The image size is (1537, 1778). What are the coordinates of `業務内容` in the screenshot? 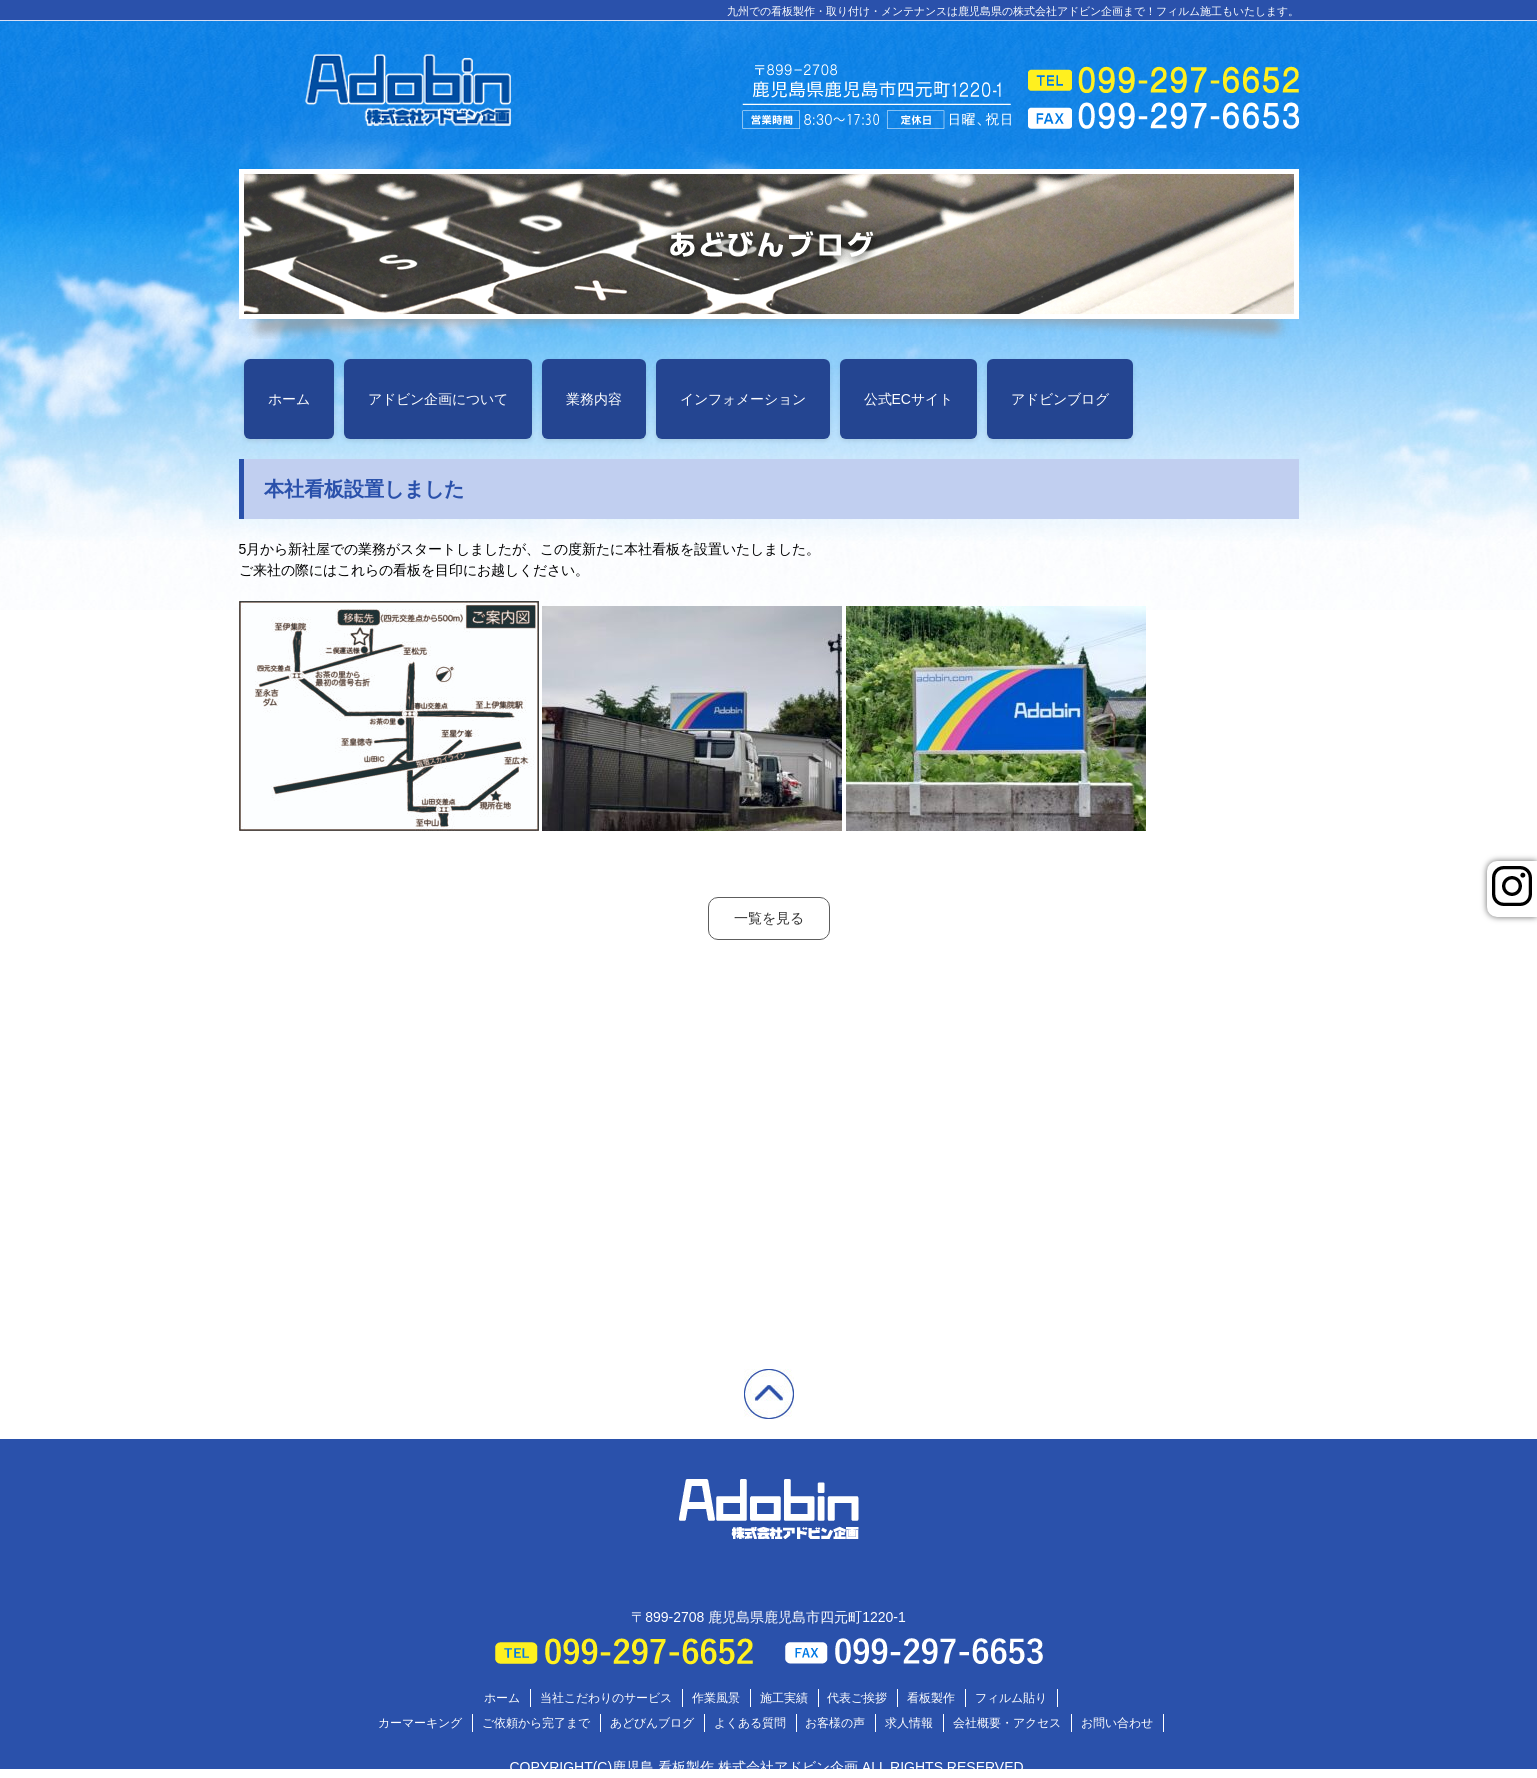 It's located at (594, 399).